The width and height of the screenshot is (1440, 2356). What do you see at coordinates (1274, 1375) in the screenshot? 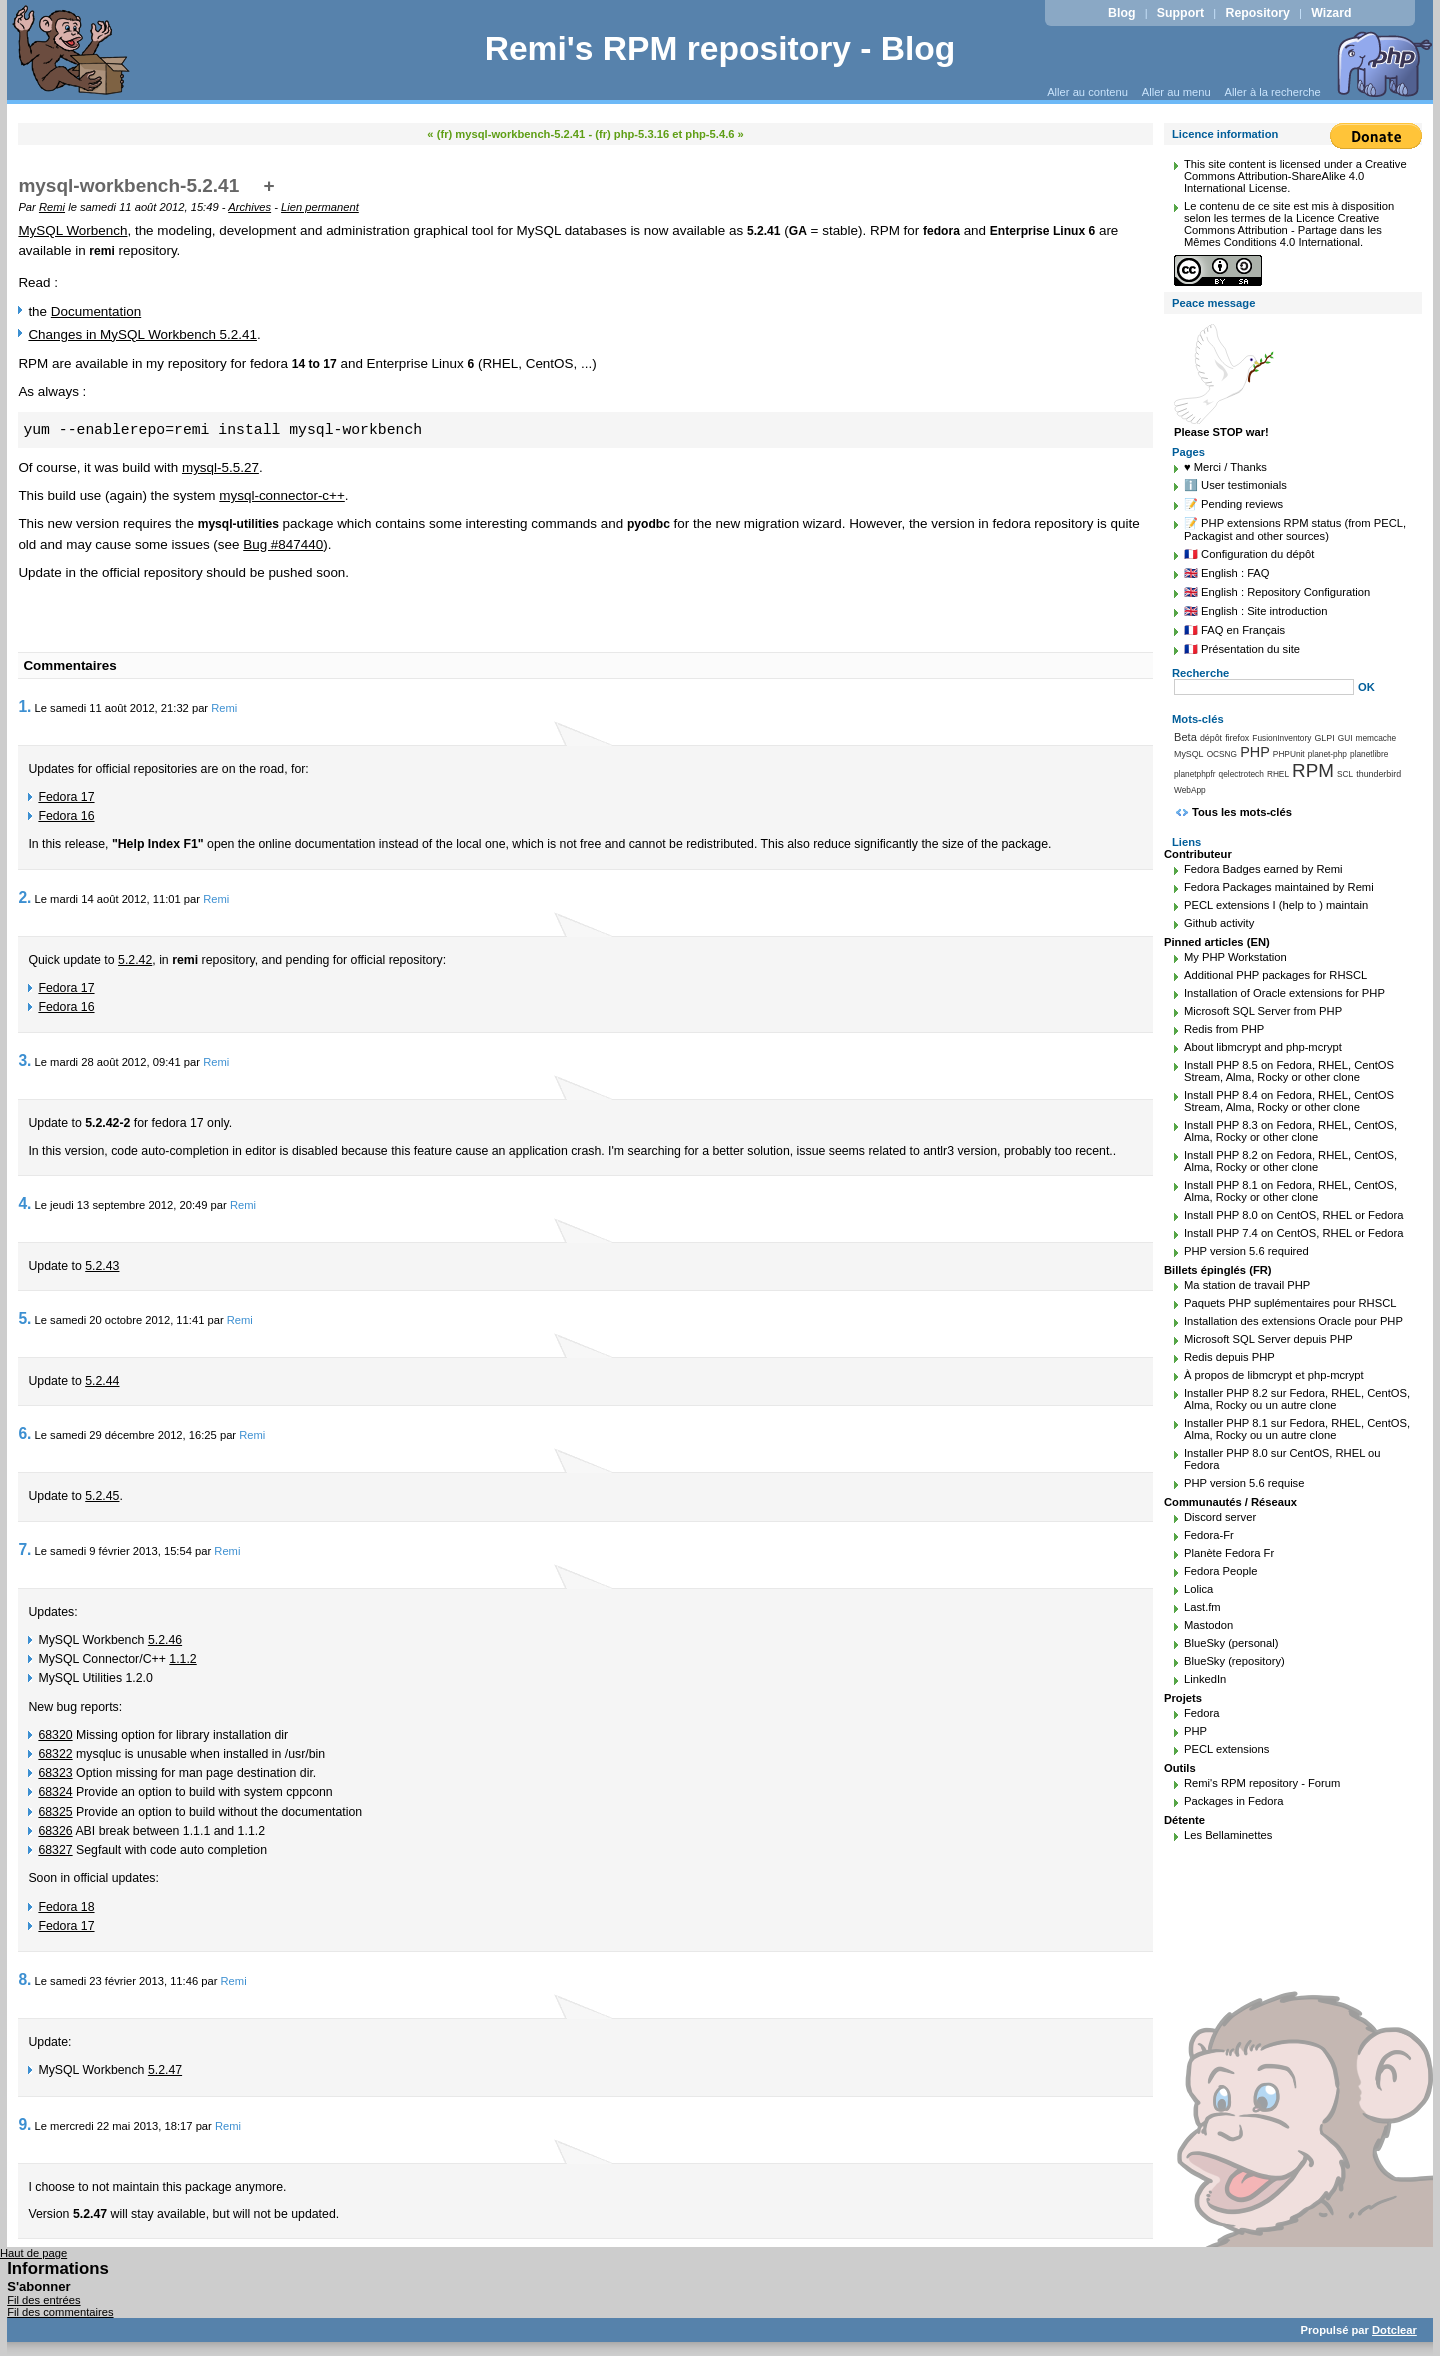
I see `À propos de libmcrypt et php-mcrypt` at bounding box center [1274, 1375].